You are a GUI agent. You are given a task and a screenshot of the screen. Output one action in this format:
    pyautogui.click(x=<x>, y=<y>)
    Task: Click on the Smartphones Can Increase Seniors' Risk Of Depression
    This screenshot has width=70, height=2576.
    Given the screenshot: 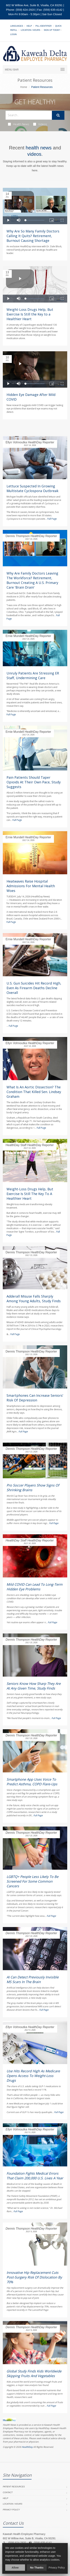 What is the action you would take?
    pyautogui.click(x=35, y=1397)
    